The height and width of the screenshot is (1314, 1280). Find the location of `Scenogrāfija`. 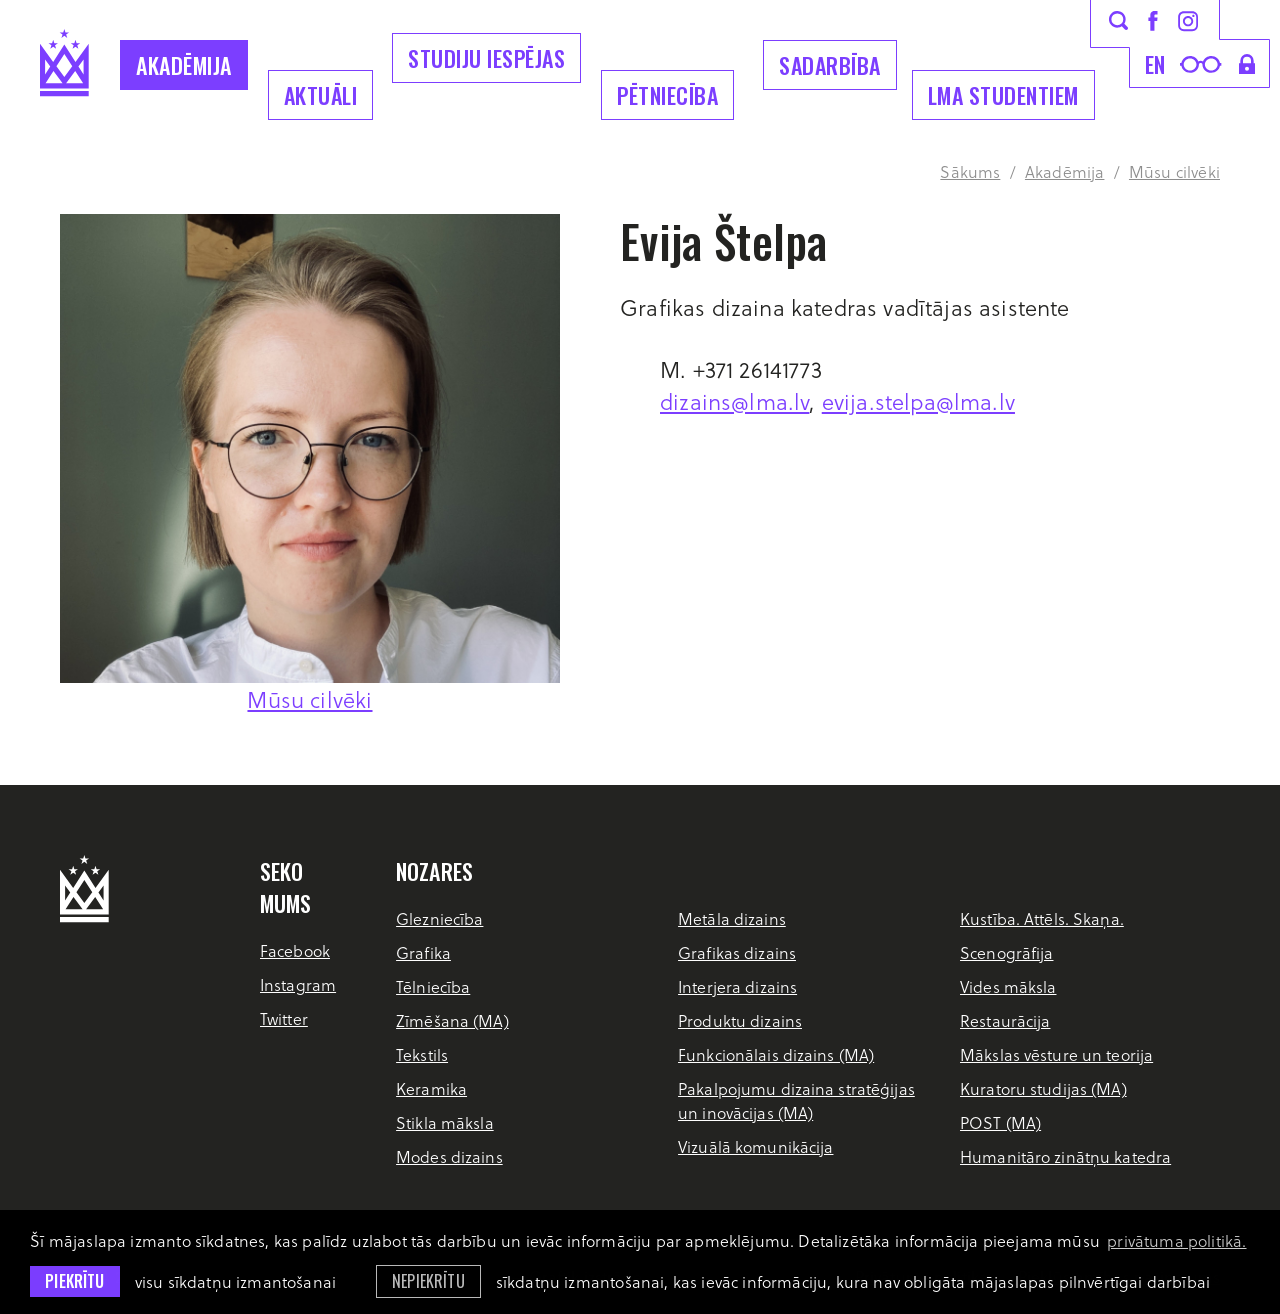

Scenogrāfija is located at coordinates (1006, 952).